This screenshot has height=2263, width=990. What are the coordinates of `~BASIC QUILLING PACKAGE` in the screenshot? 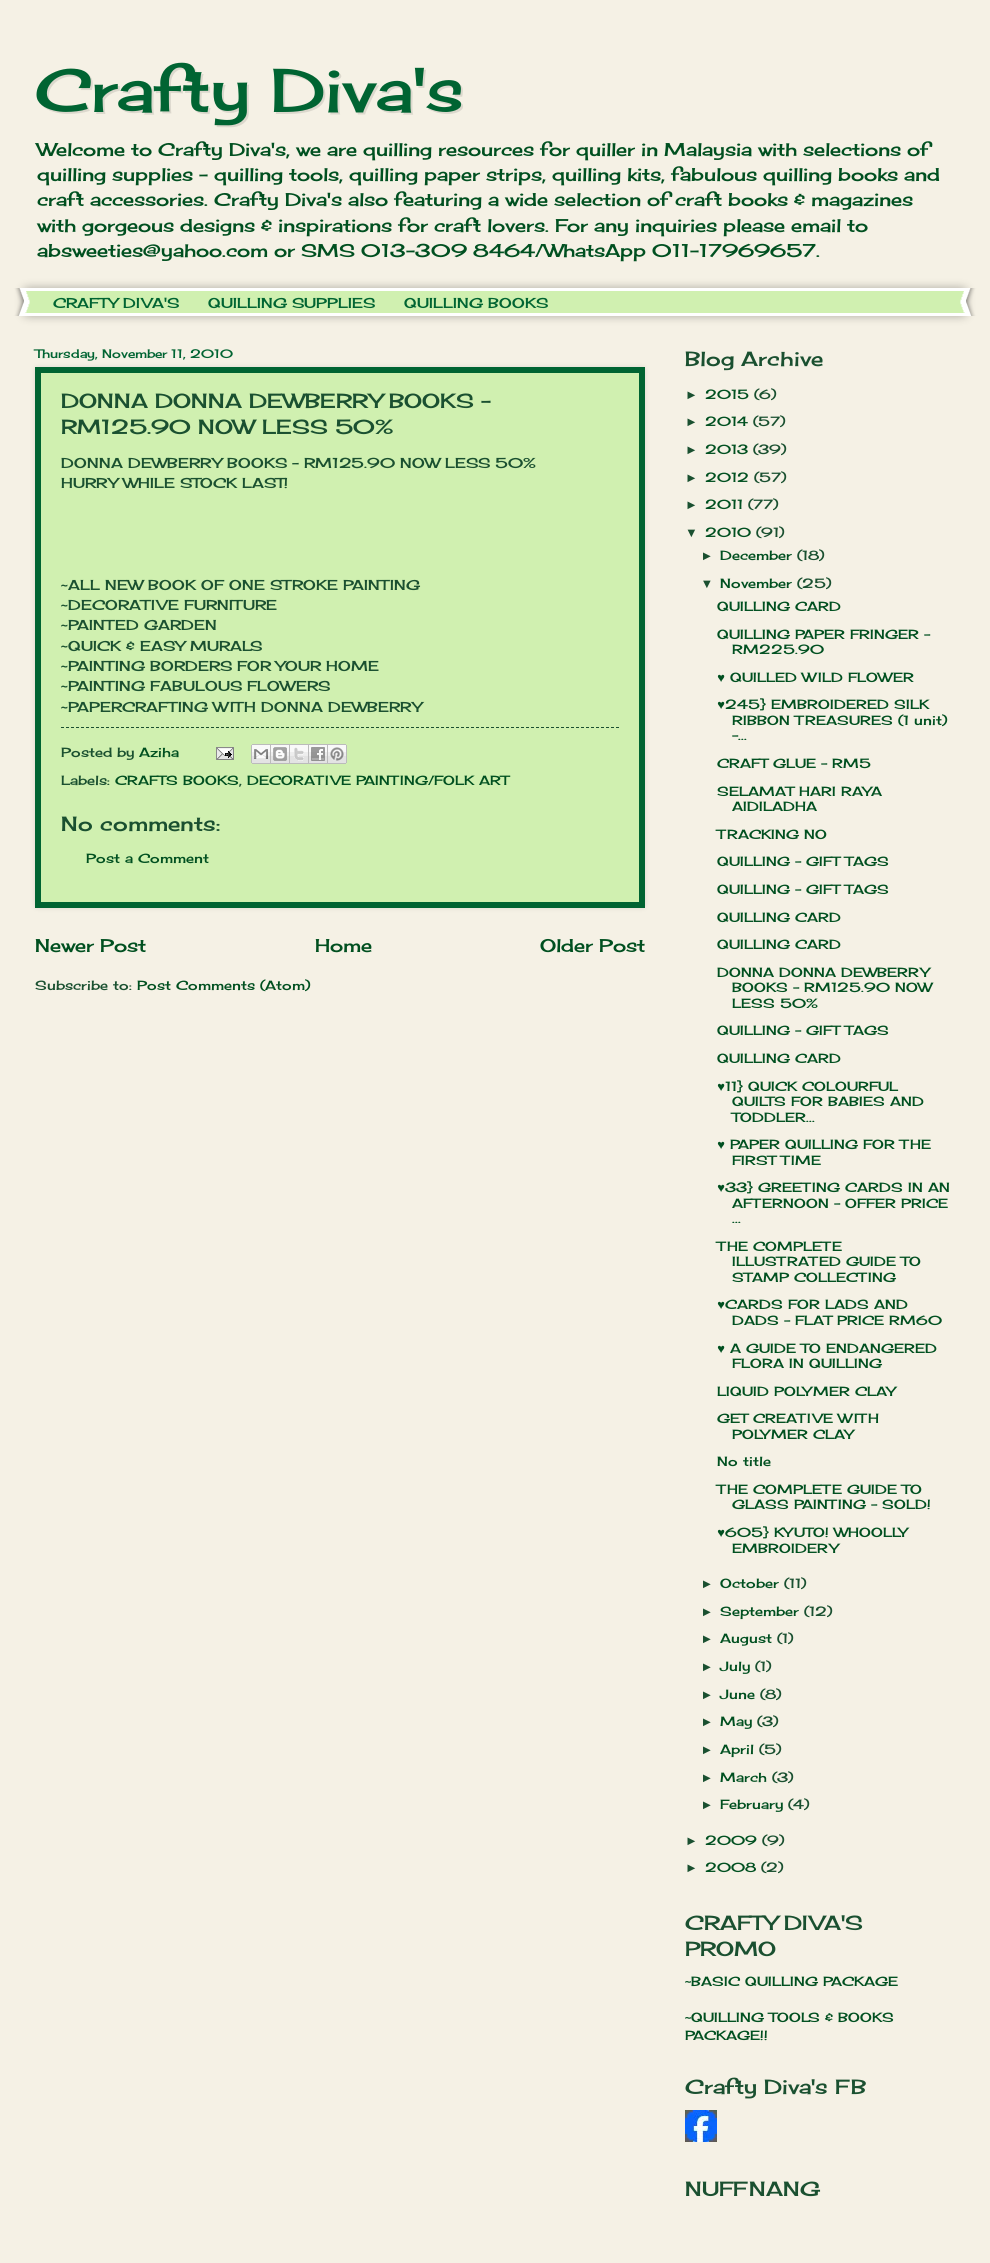 It's located at (791, 1981).